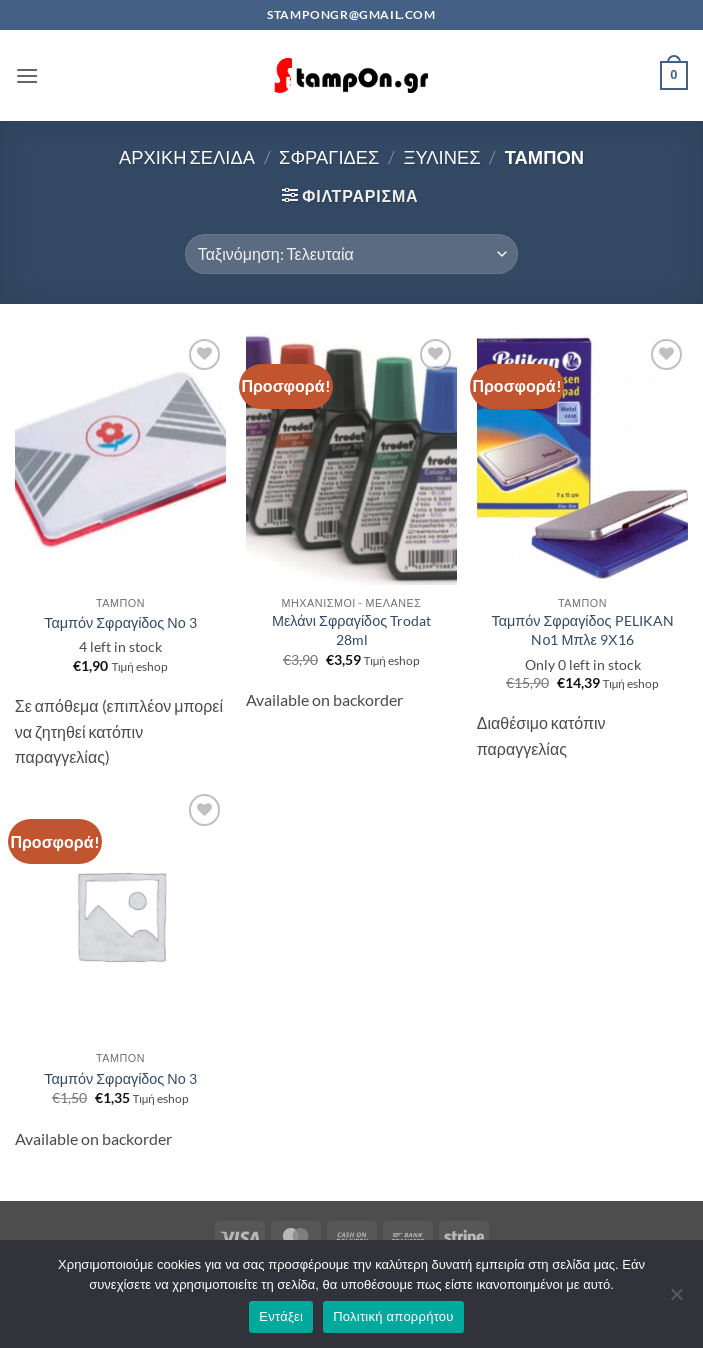 Image resolution: width=703 pixels, height=1348 pixels. Describe the element at coordinates (329, 157) in the screenshot. I see `ΣΦΡΑΓΙΔΕΣ` at that location.